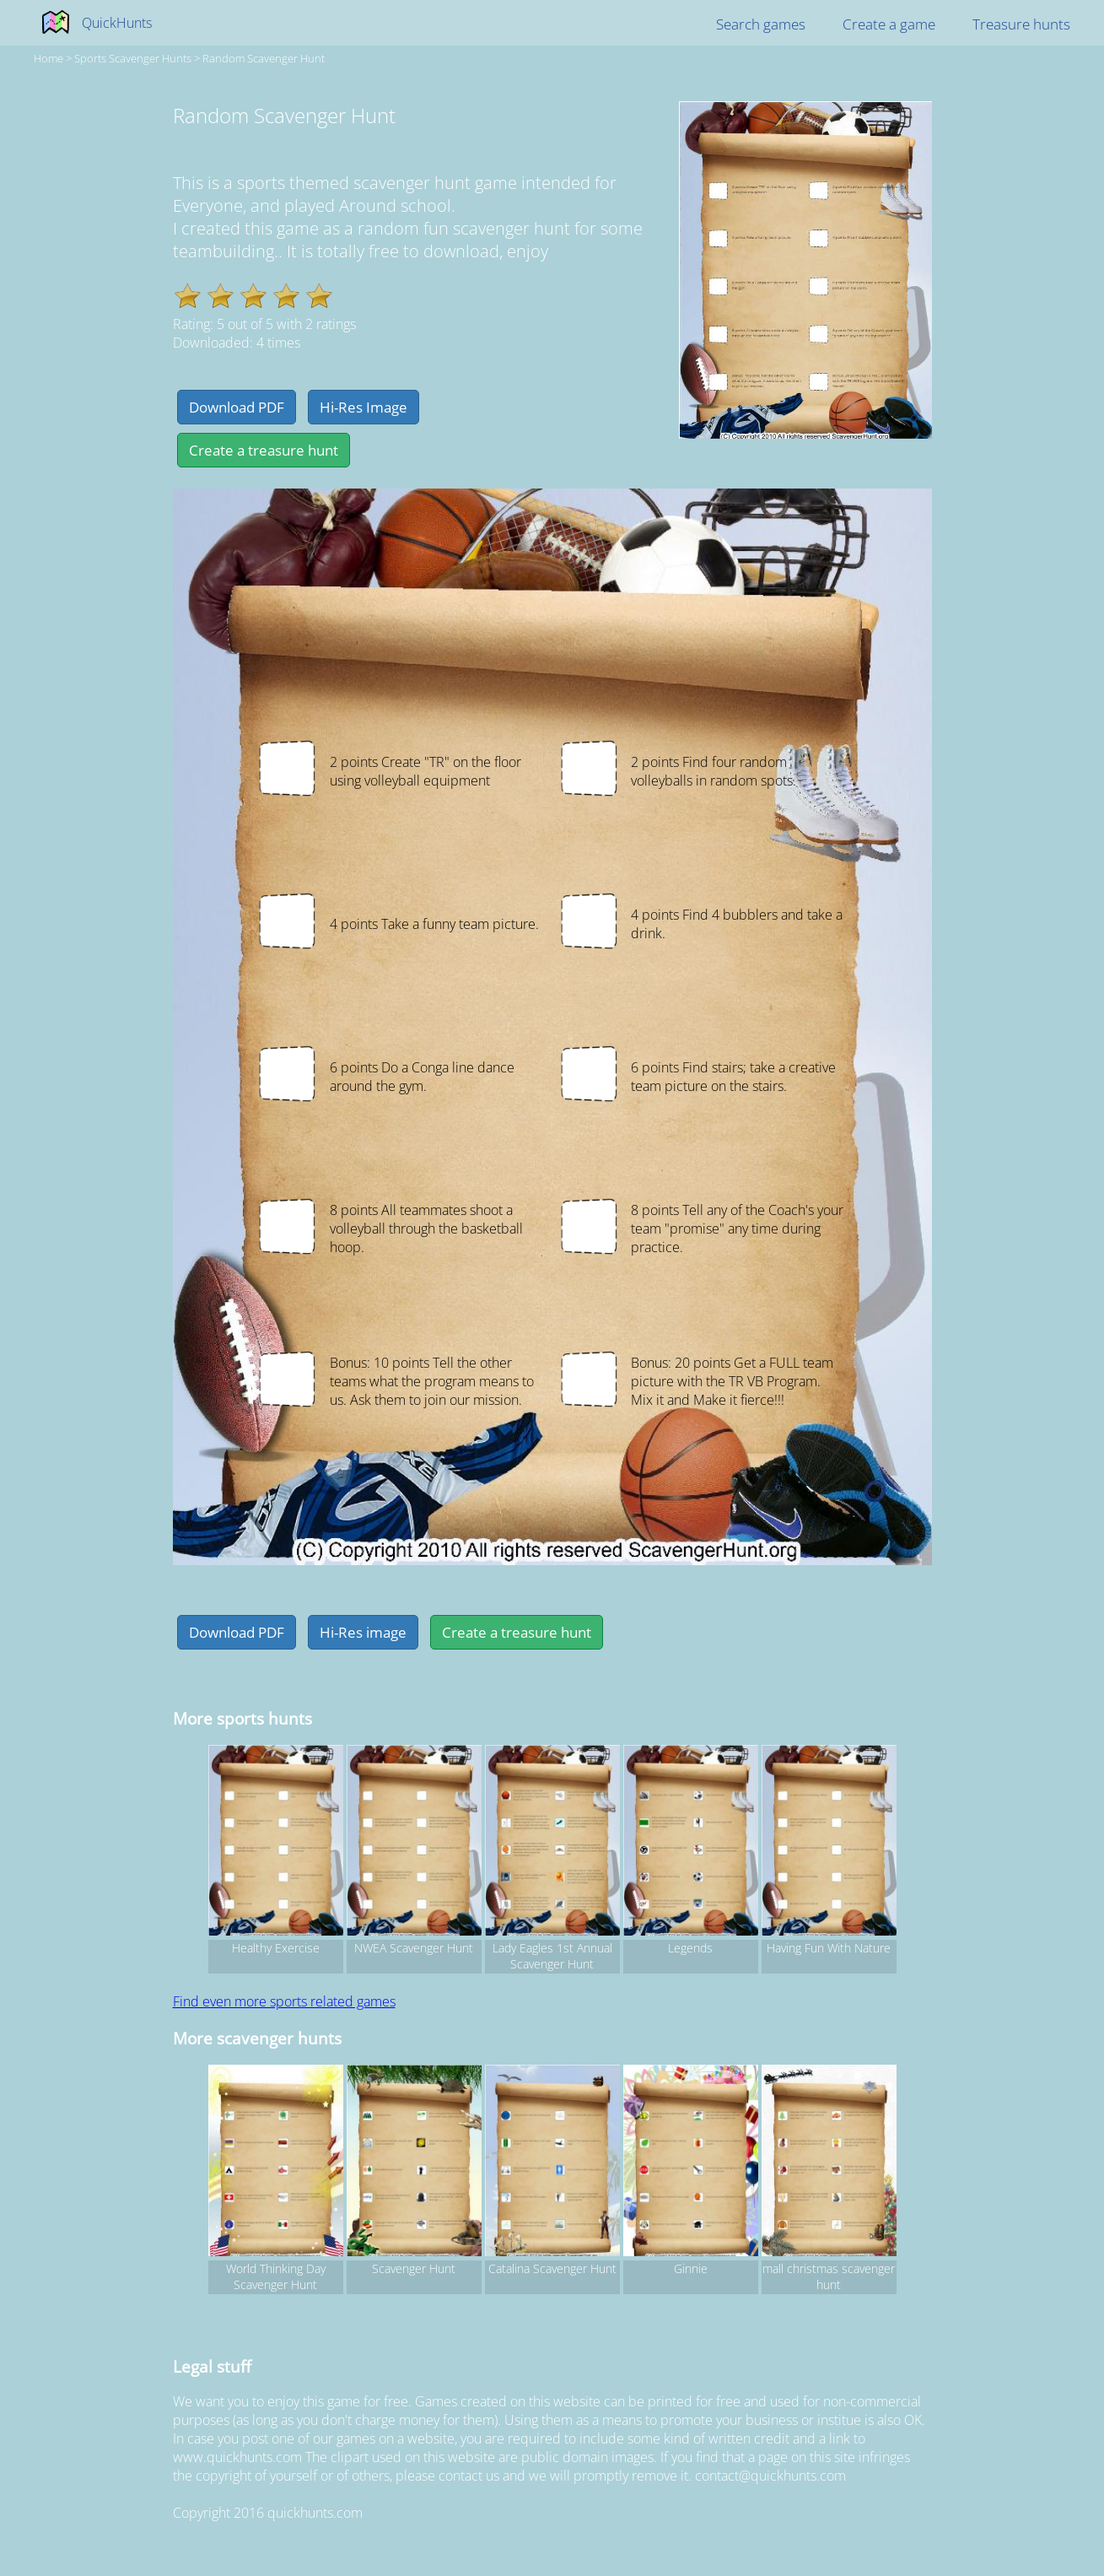 This screenshot has width=1104, height=2576. What do you see at coordinates (117, 23) in the screenshot?
I see `QuickHunts` at bounding box center [117, 23].